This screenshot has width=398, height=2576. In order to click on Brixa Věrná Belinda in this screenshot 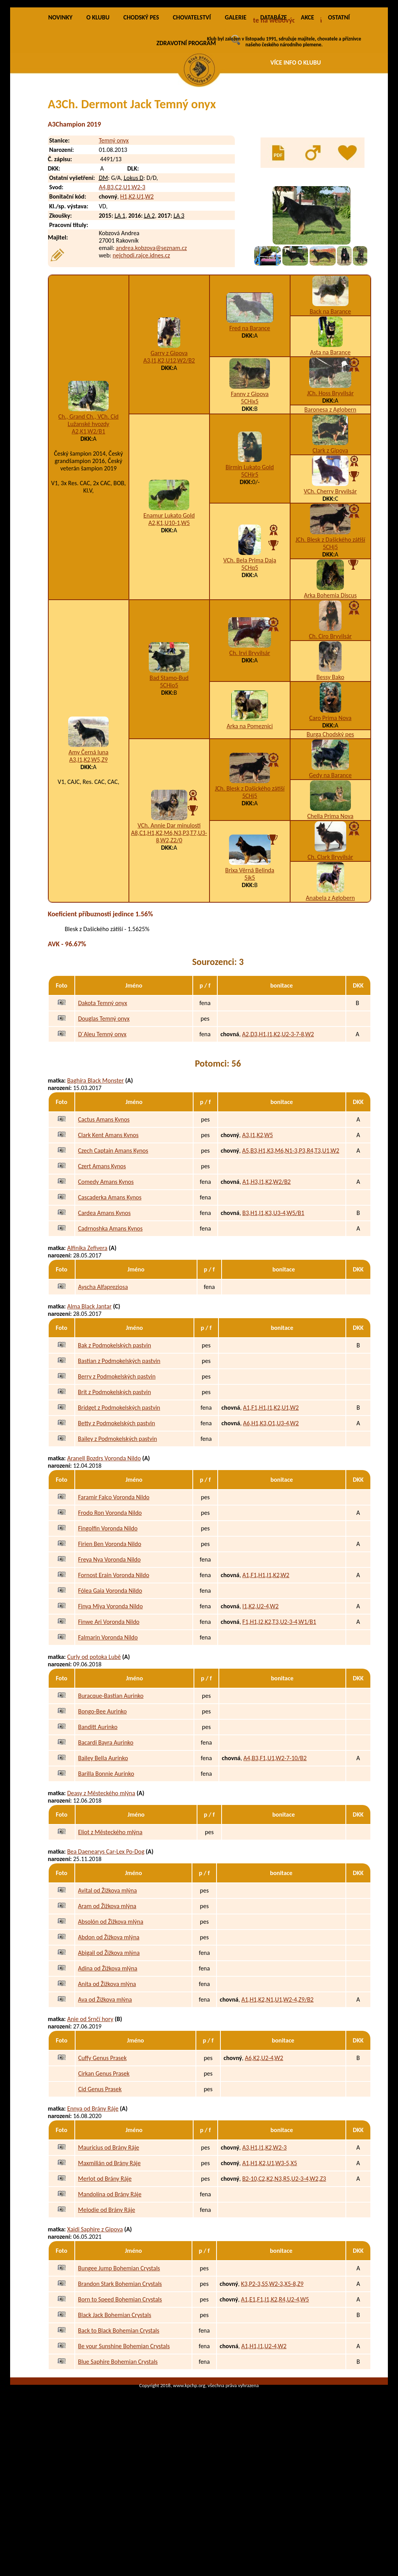, I will do `click(249, 960)`.